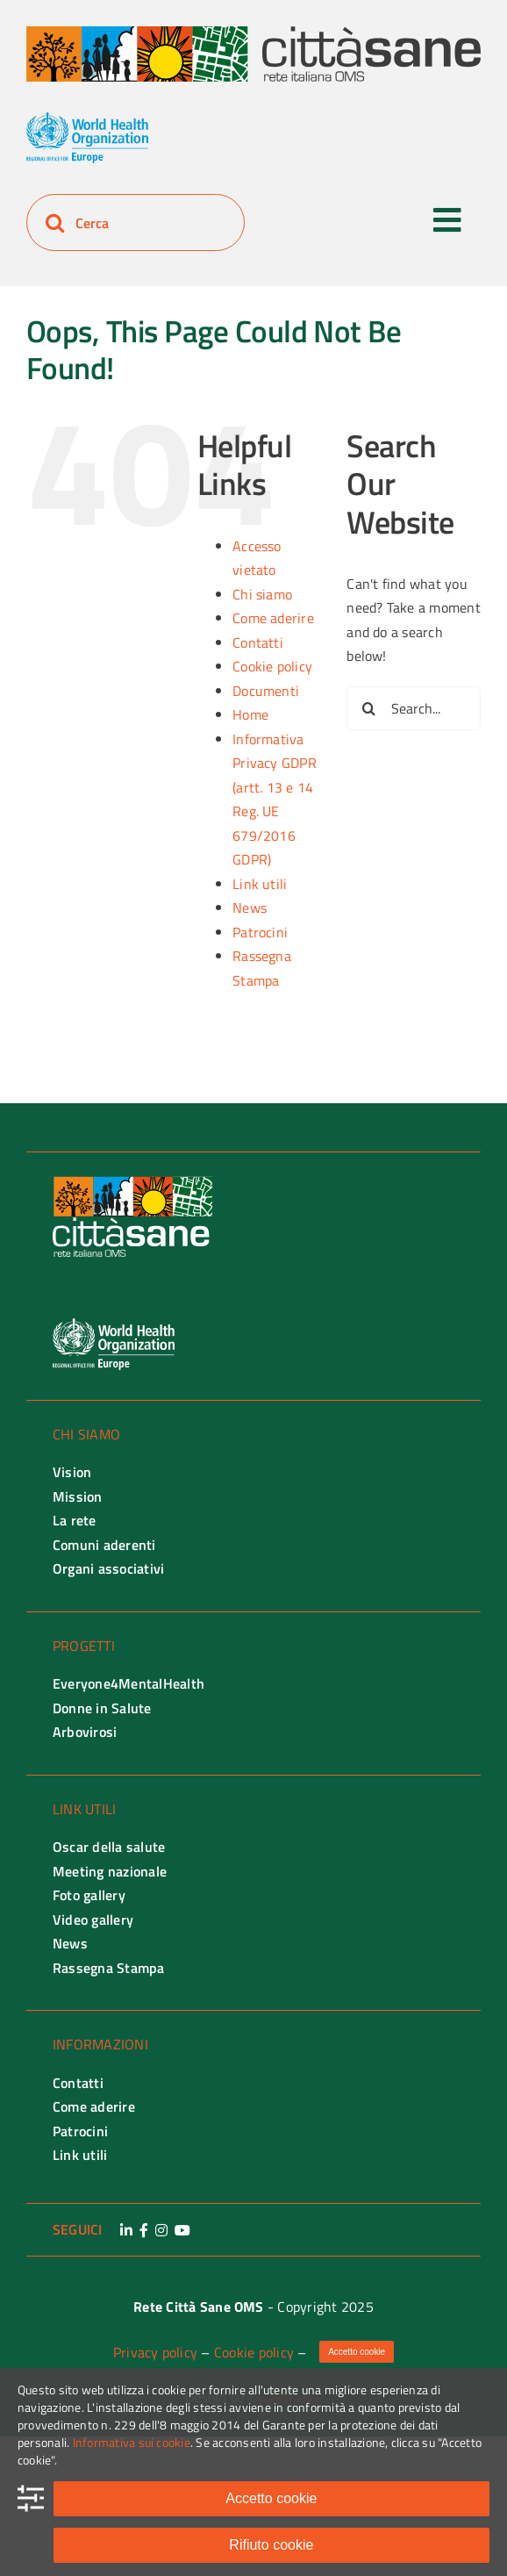  I want to click on Informativa sui cookie, so click(131, 2442).